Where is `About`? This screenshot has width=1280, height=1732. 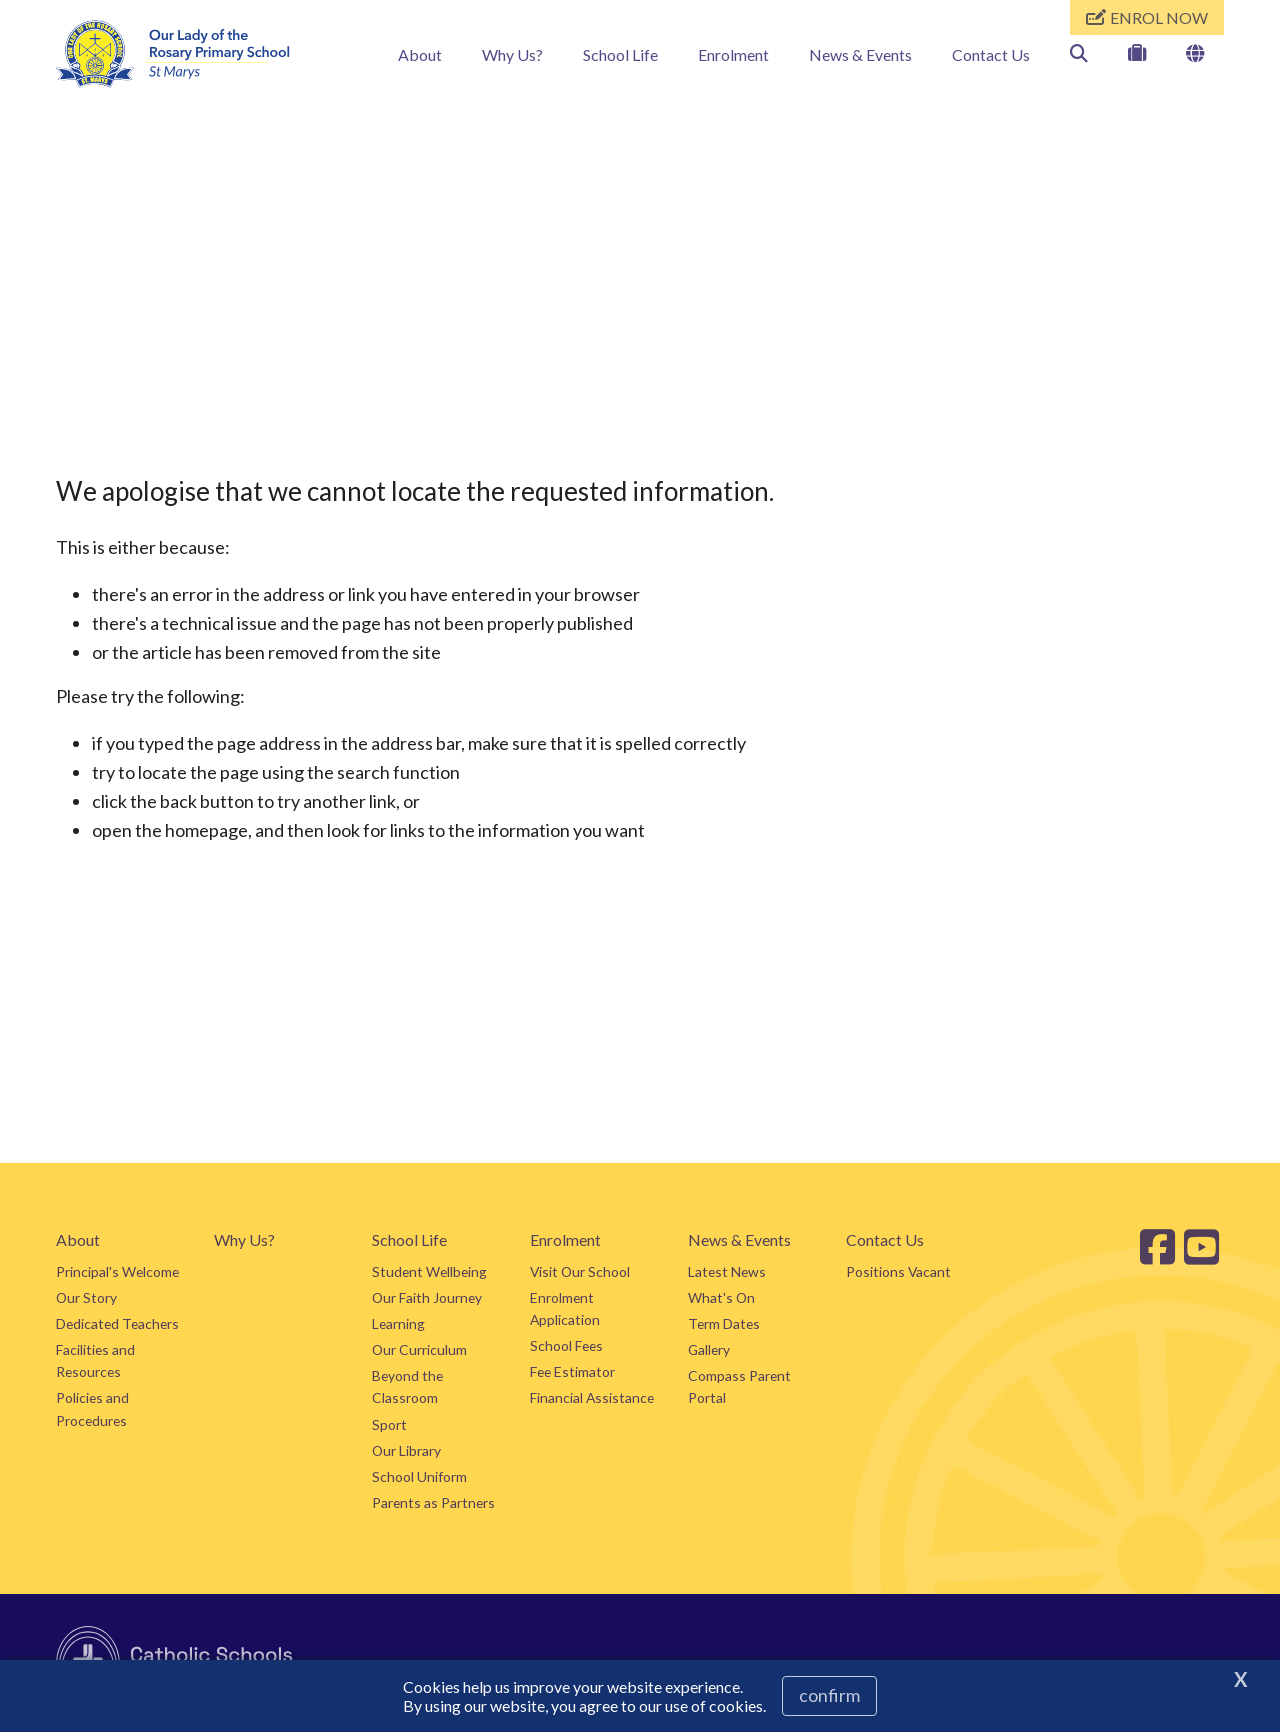 About is located at coordinates (420, 54).